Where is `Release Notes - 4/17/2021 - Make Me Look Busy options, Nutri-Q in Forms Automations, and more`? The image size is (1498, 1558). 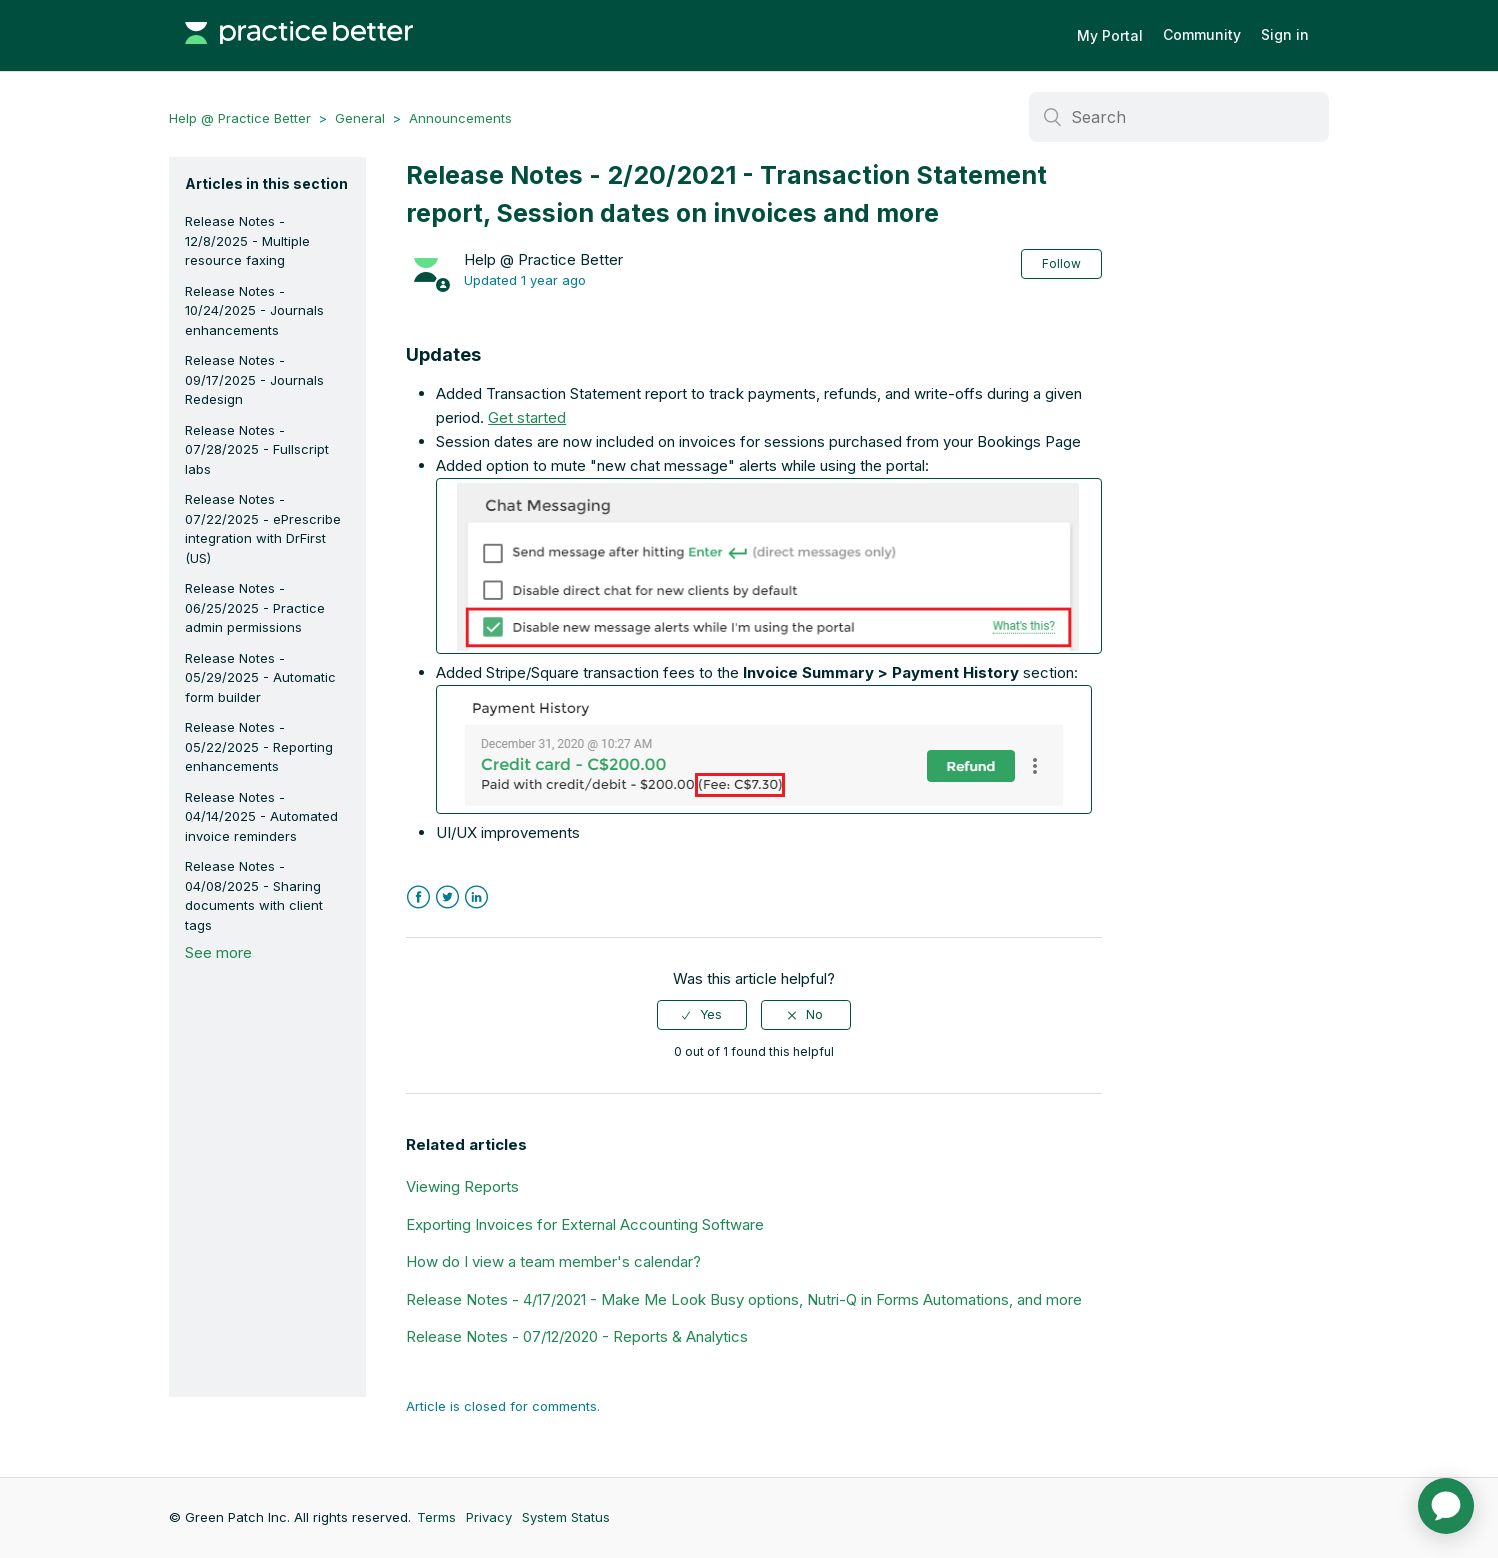 Release Notes - 4/17/2021 - Make Me Look Busy options, Nutri-Q in Forms Automations, and more is located at coordinates (744, 1299).